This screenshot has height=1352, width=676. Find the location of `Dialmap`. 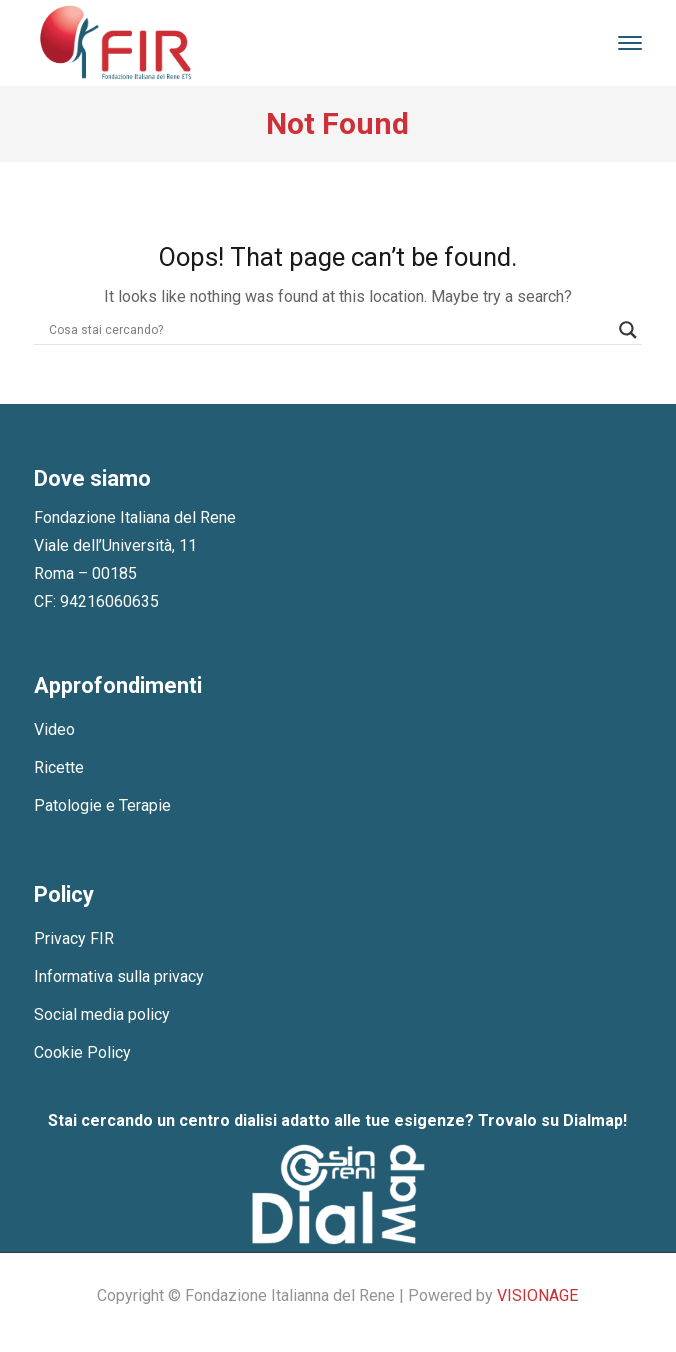

Dialmap is located at coordinates (593, 1120).